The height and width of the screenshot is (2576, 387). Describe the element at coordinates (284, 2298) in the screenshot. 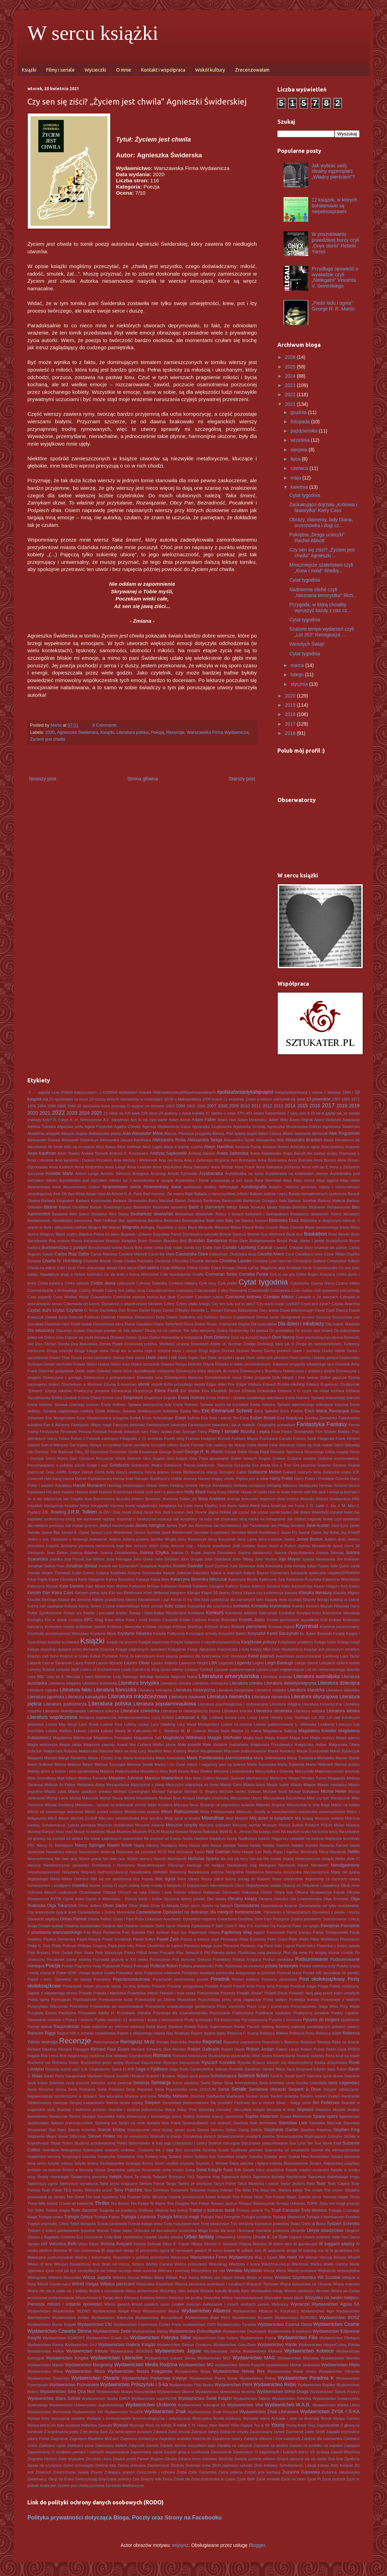

I see `Wszystkie nasze klęski` at that location.